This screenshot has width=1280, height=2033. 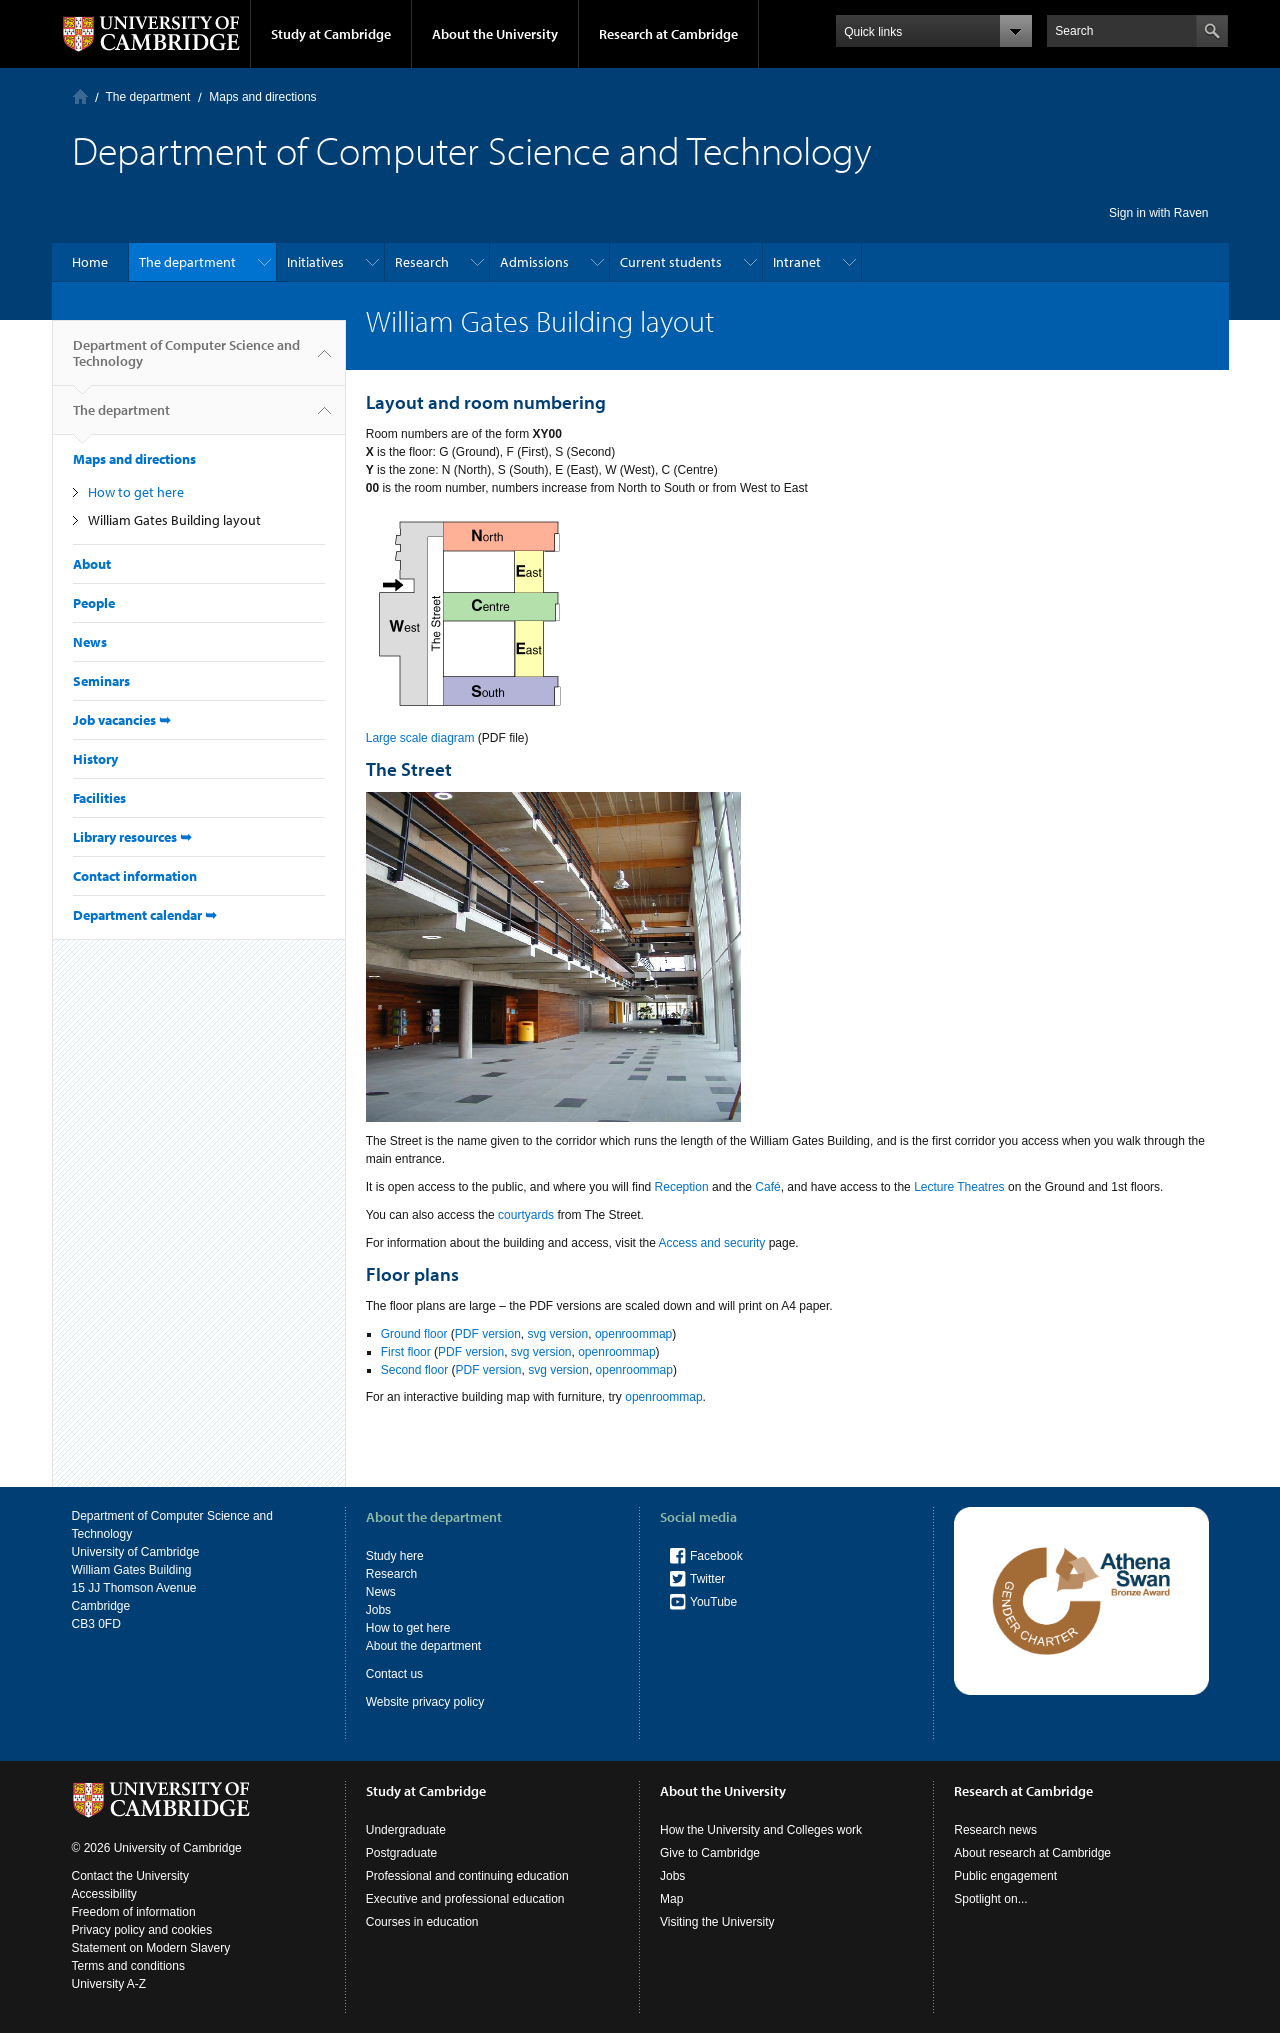 What do you see at coordinates (671, 1899) in the screenshot?
I see `Map` at bounding box center [671, 1899].